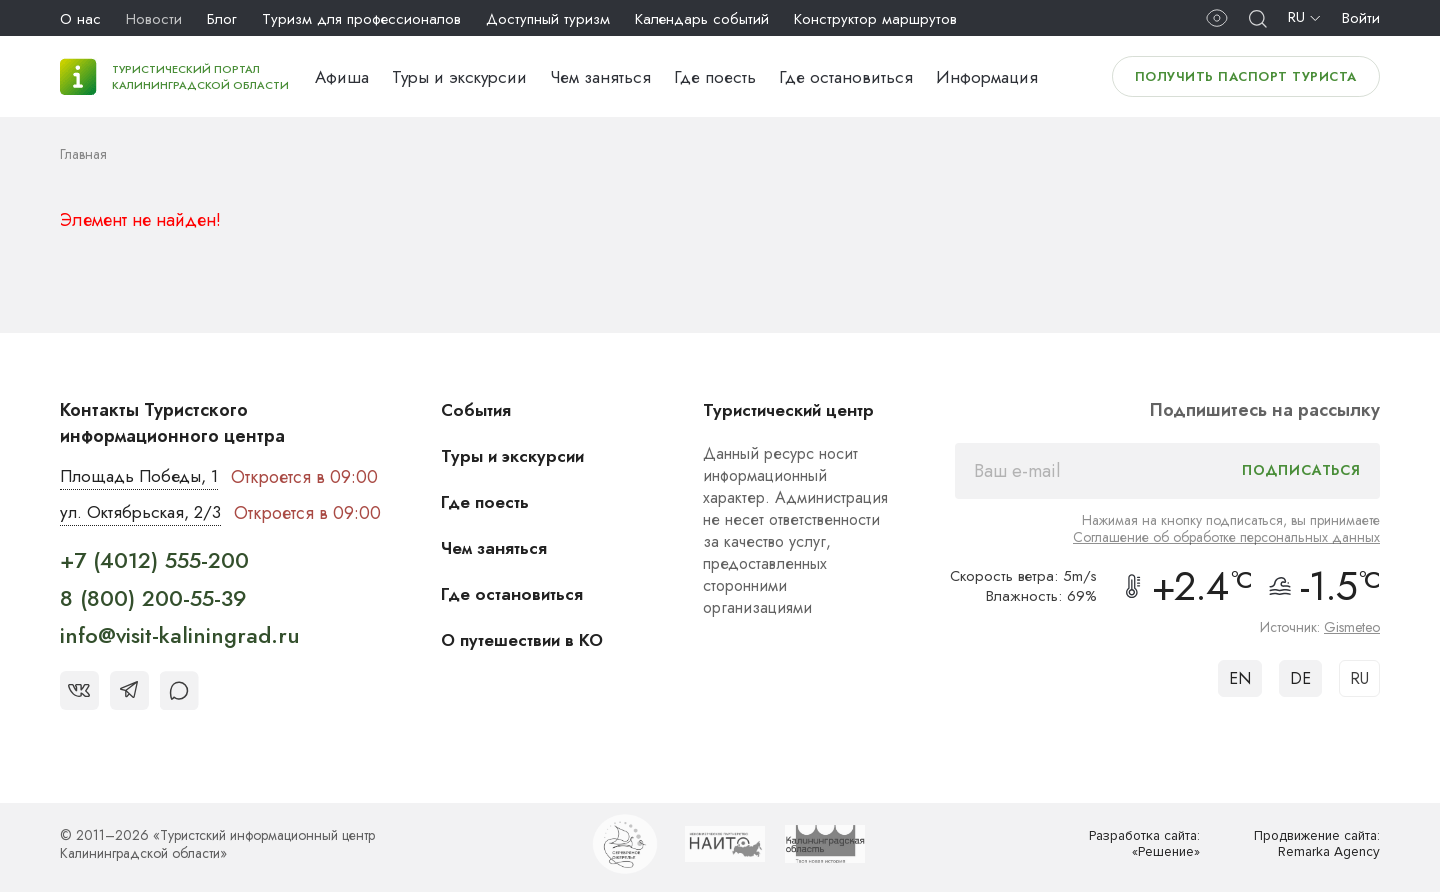 Image resolution: width=1440 pixels, height=892 pixels. I want to click on Получить паспорт туриста, so click(1246, 76).